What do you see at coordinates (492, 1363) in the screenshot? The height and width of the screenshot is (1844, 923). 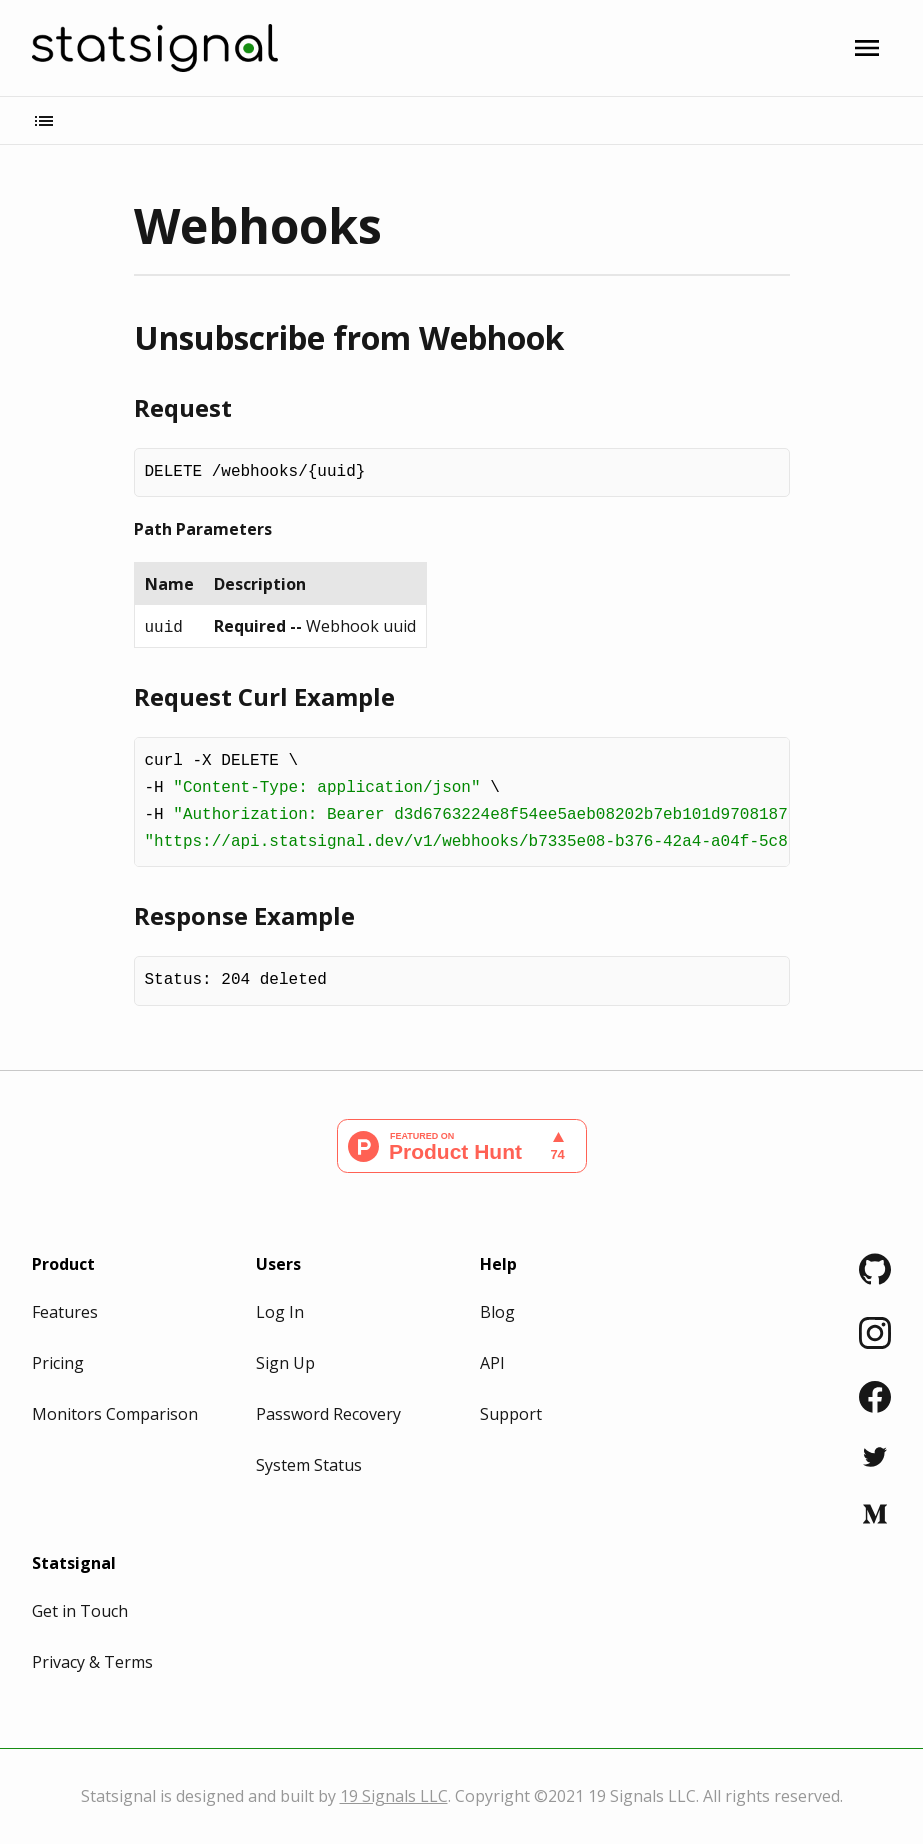 I see `API` at bounding box center [492, 1363].